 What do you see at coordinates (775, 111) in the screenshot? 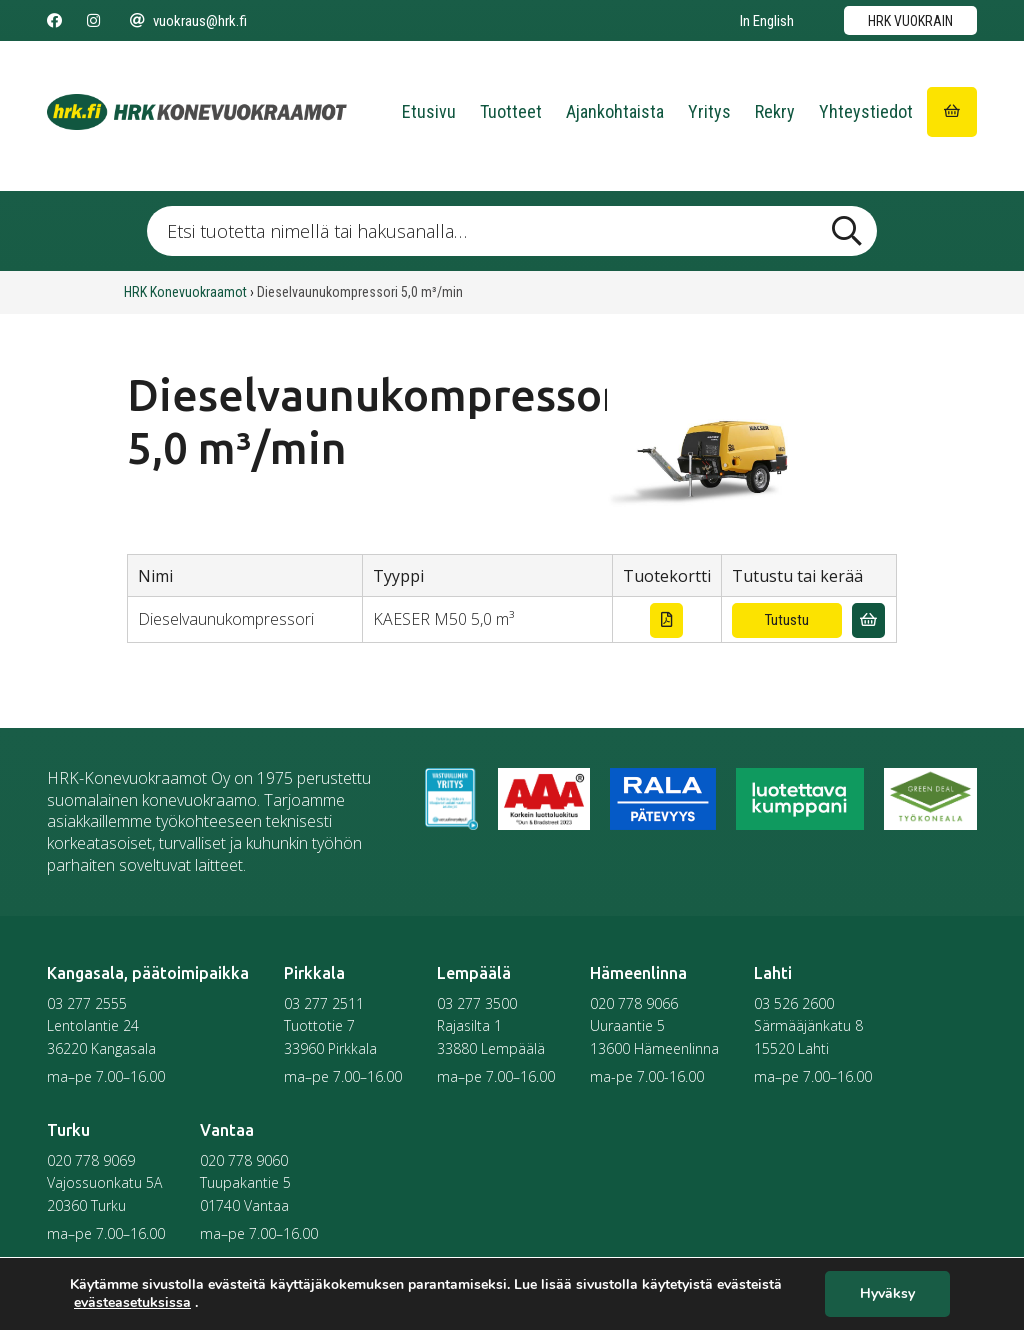
I see `Rekry` at bounding box center [775, 111].